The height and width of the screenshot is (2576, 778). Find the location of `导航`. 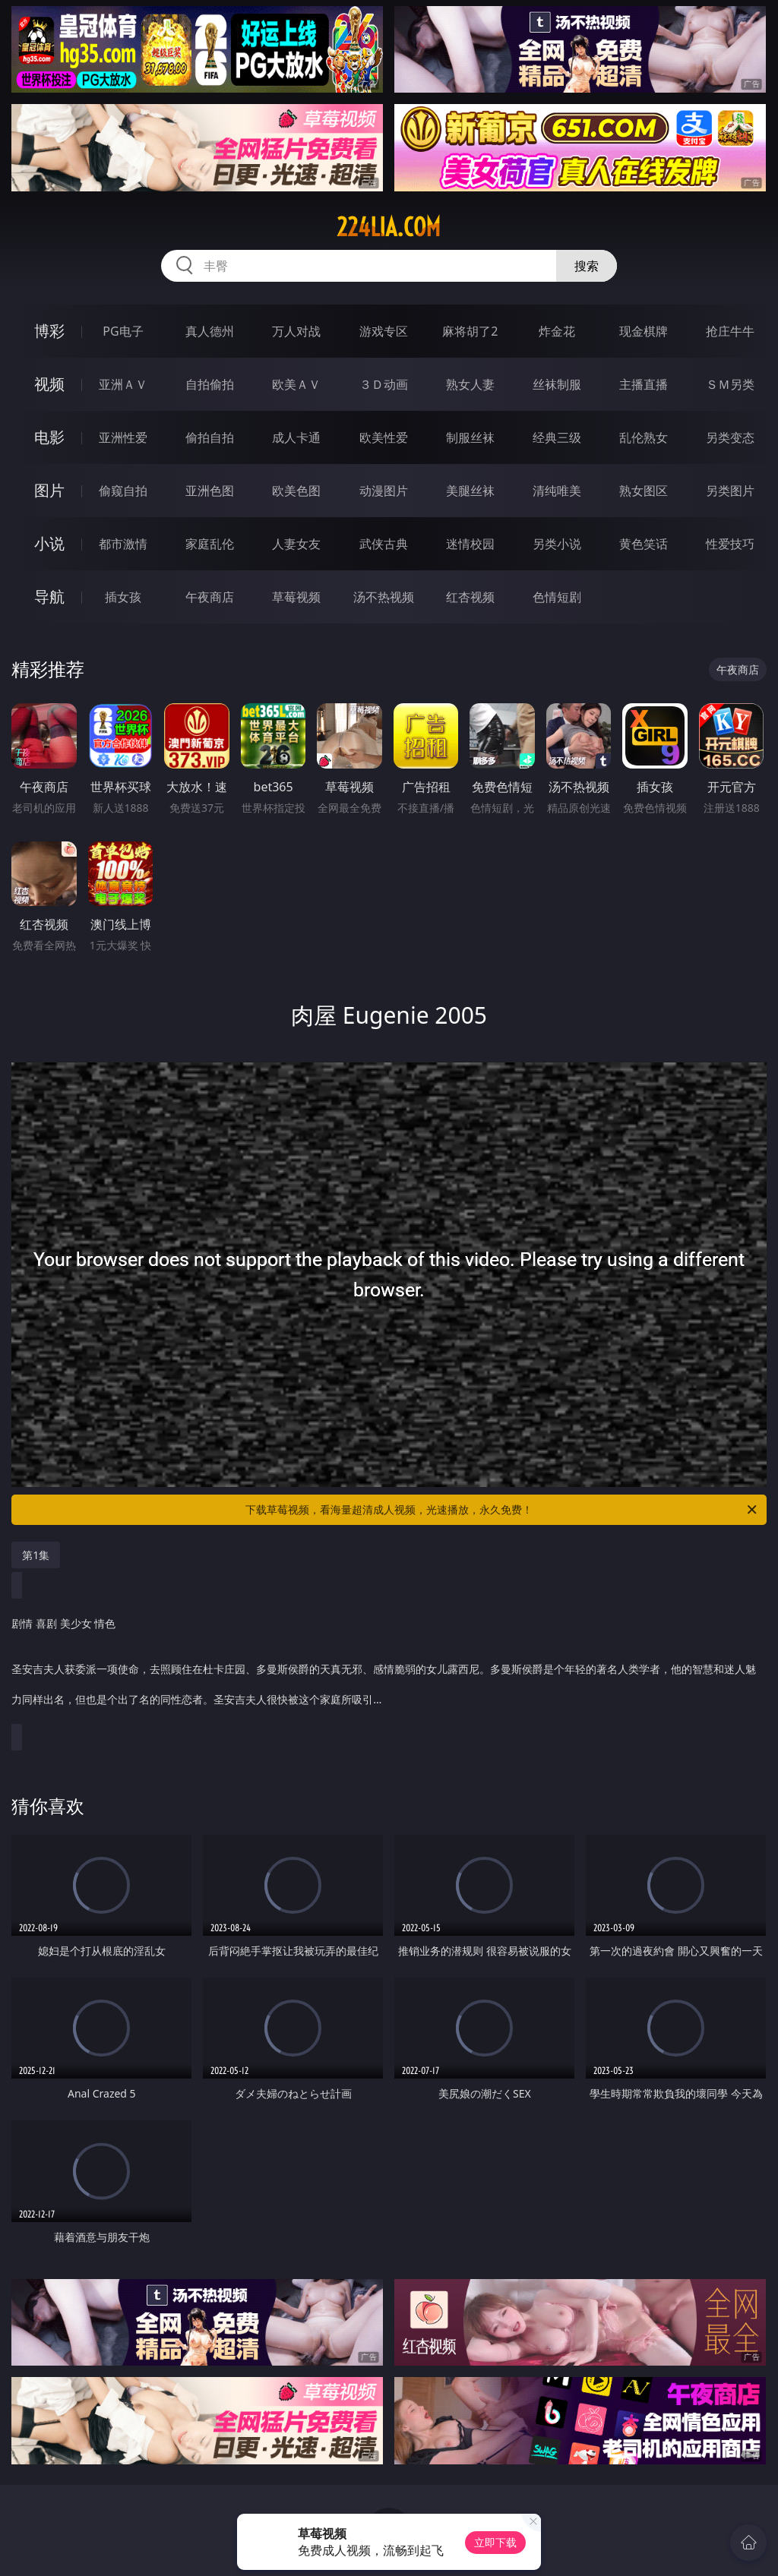

导航 is located at coordinates (49, 596).